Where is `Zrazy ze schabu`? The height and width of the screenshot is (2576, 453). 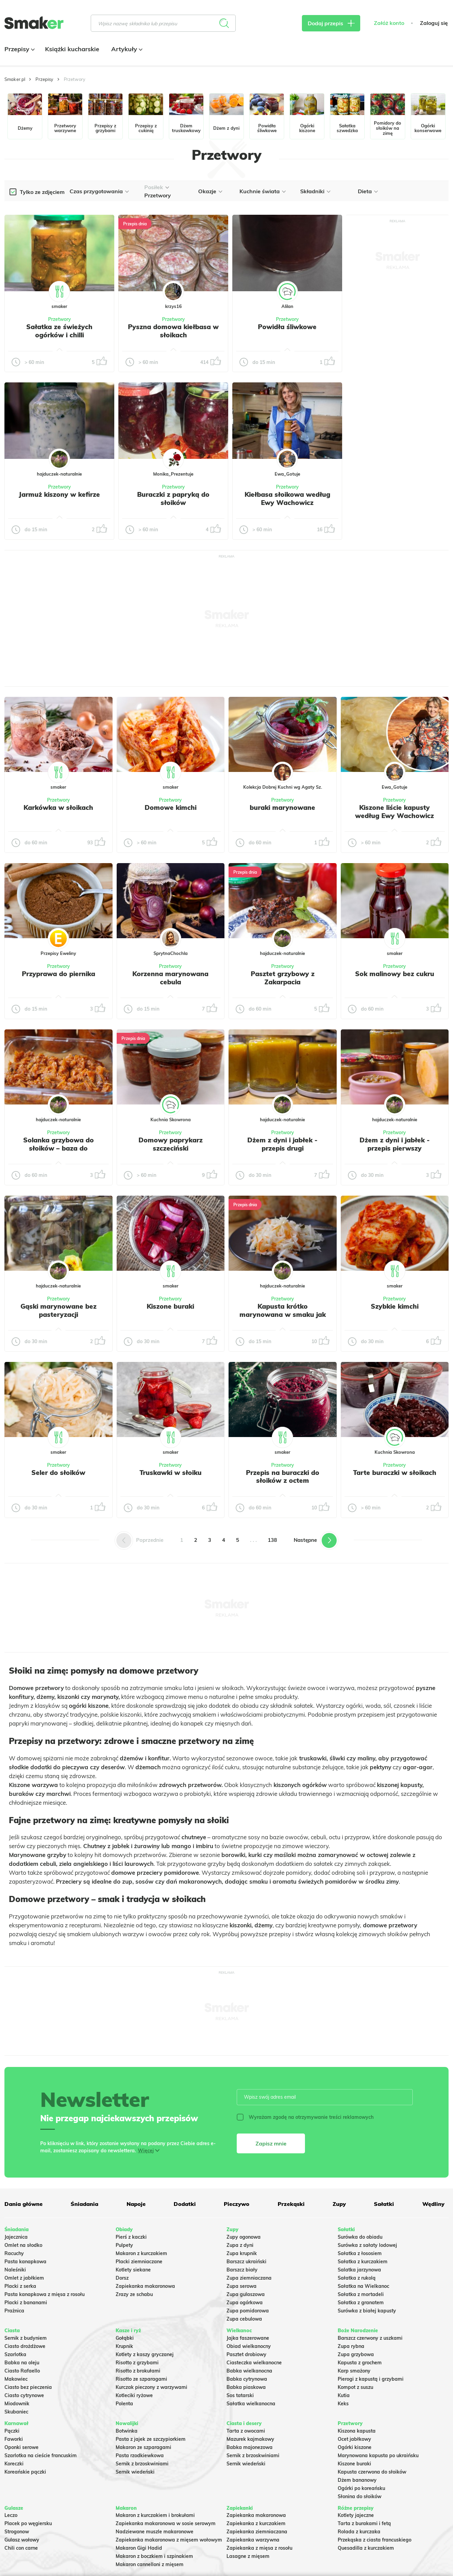
Zrazy ze schabu is located at coordinates (134, 2294).